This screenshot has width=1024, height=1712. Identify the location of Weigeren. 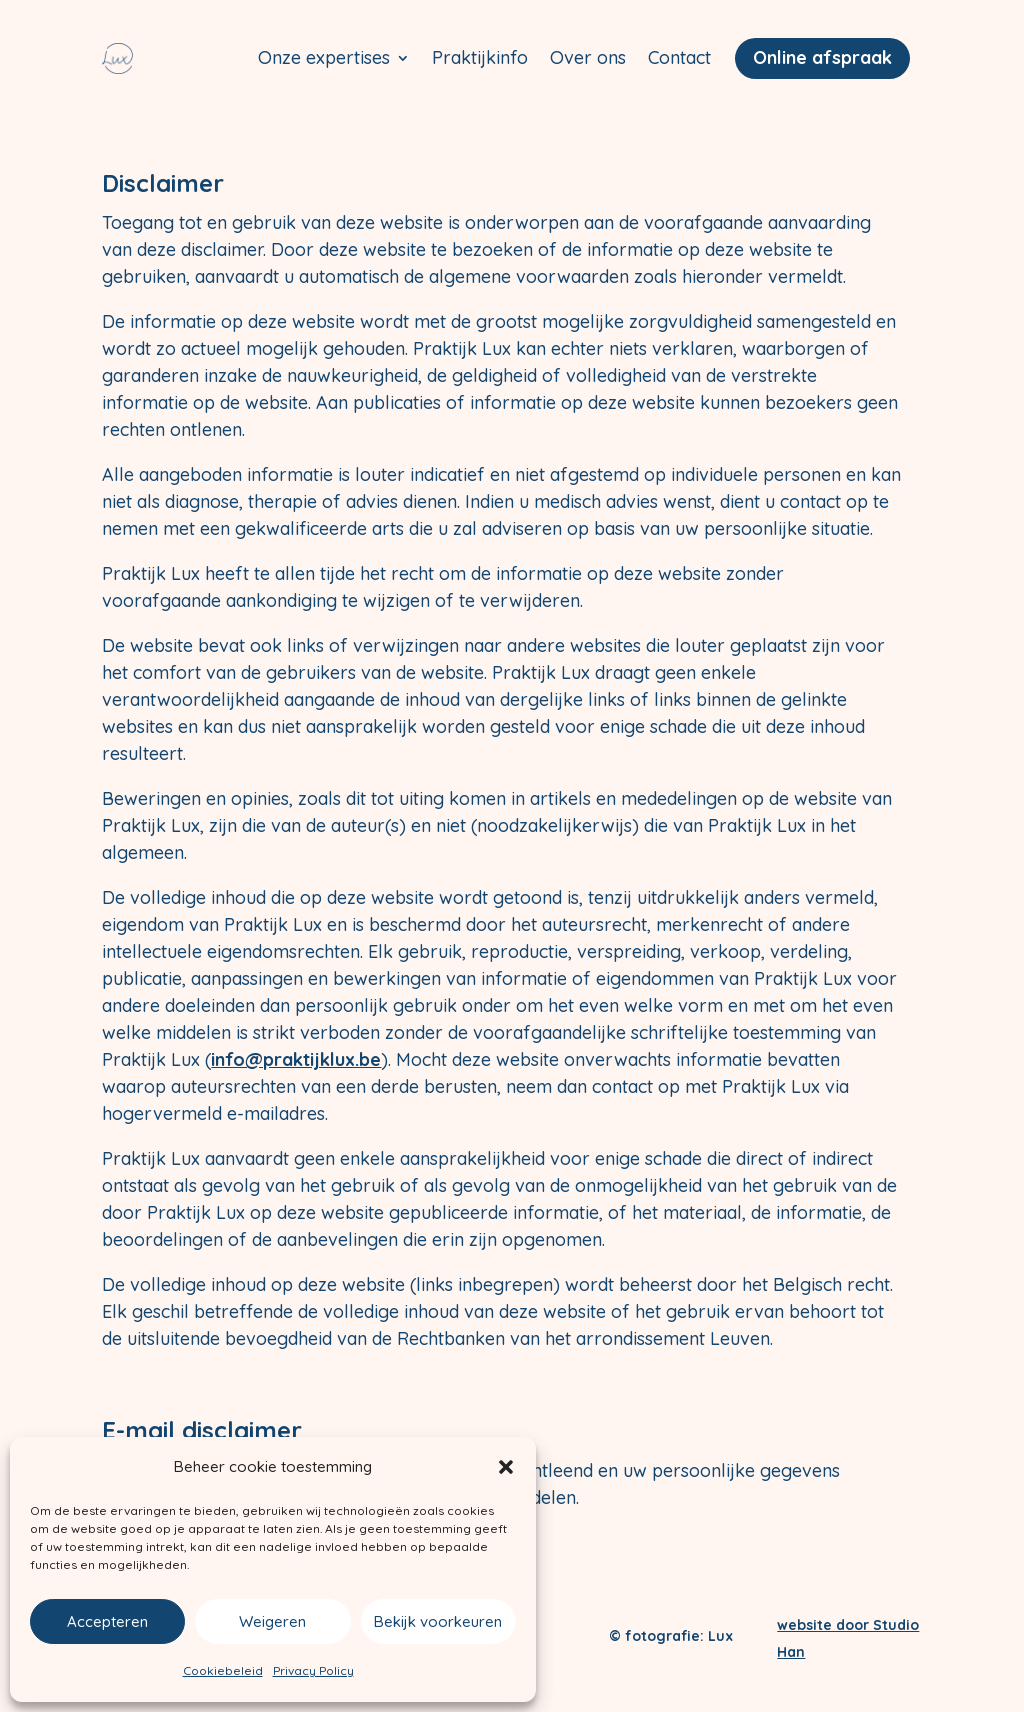
(272, 1621).